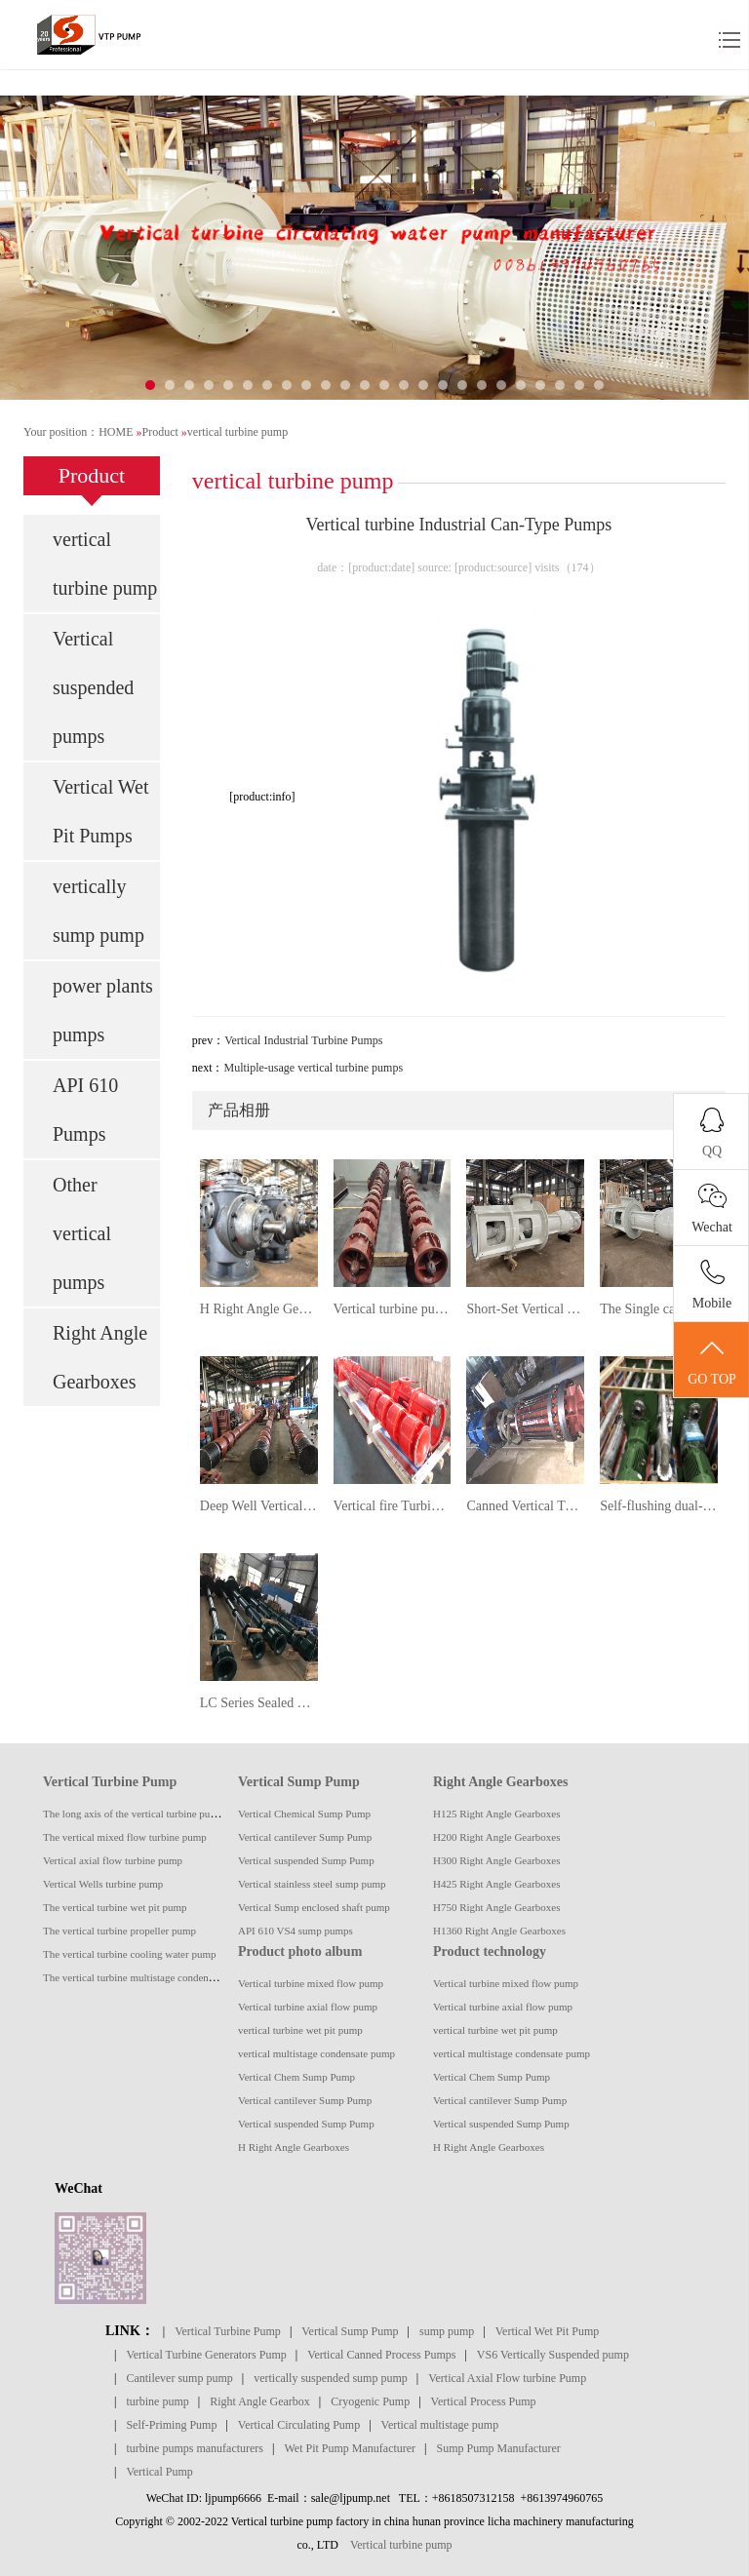 The image size is (749, 2576). I want to click on Vertical turbine pumps, so click(393, 1309).